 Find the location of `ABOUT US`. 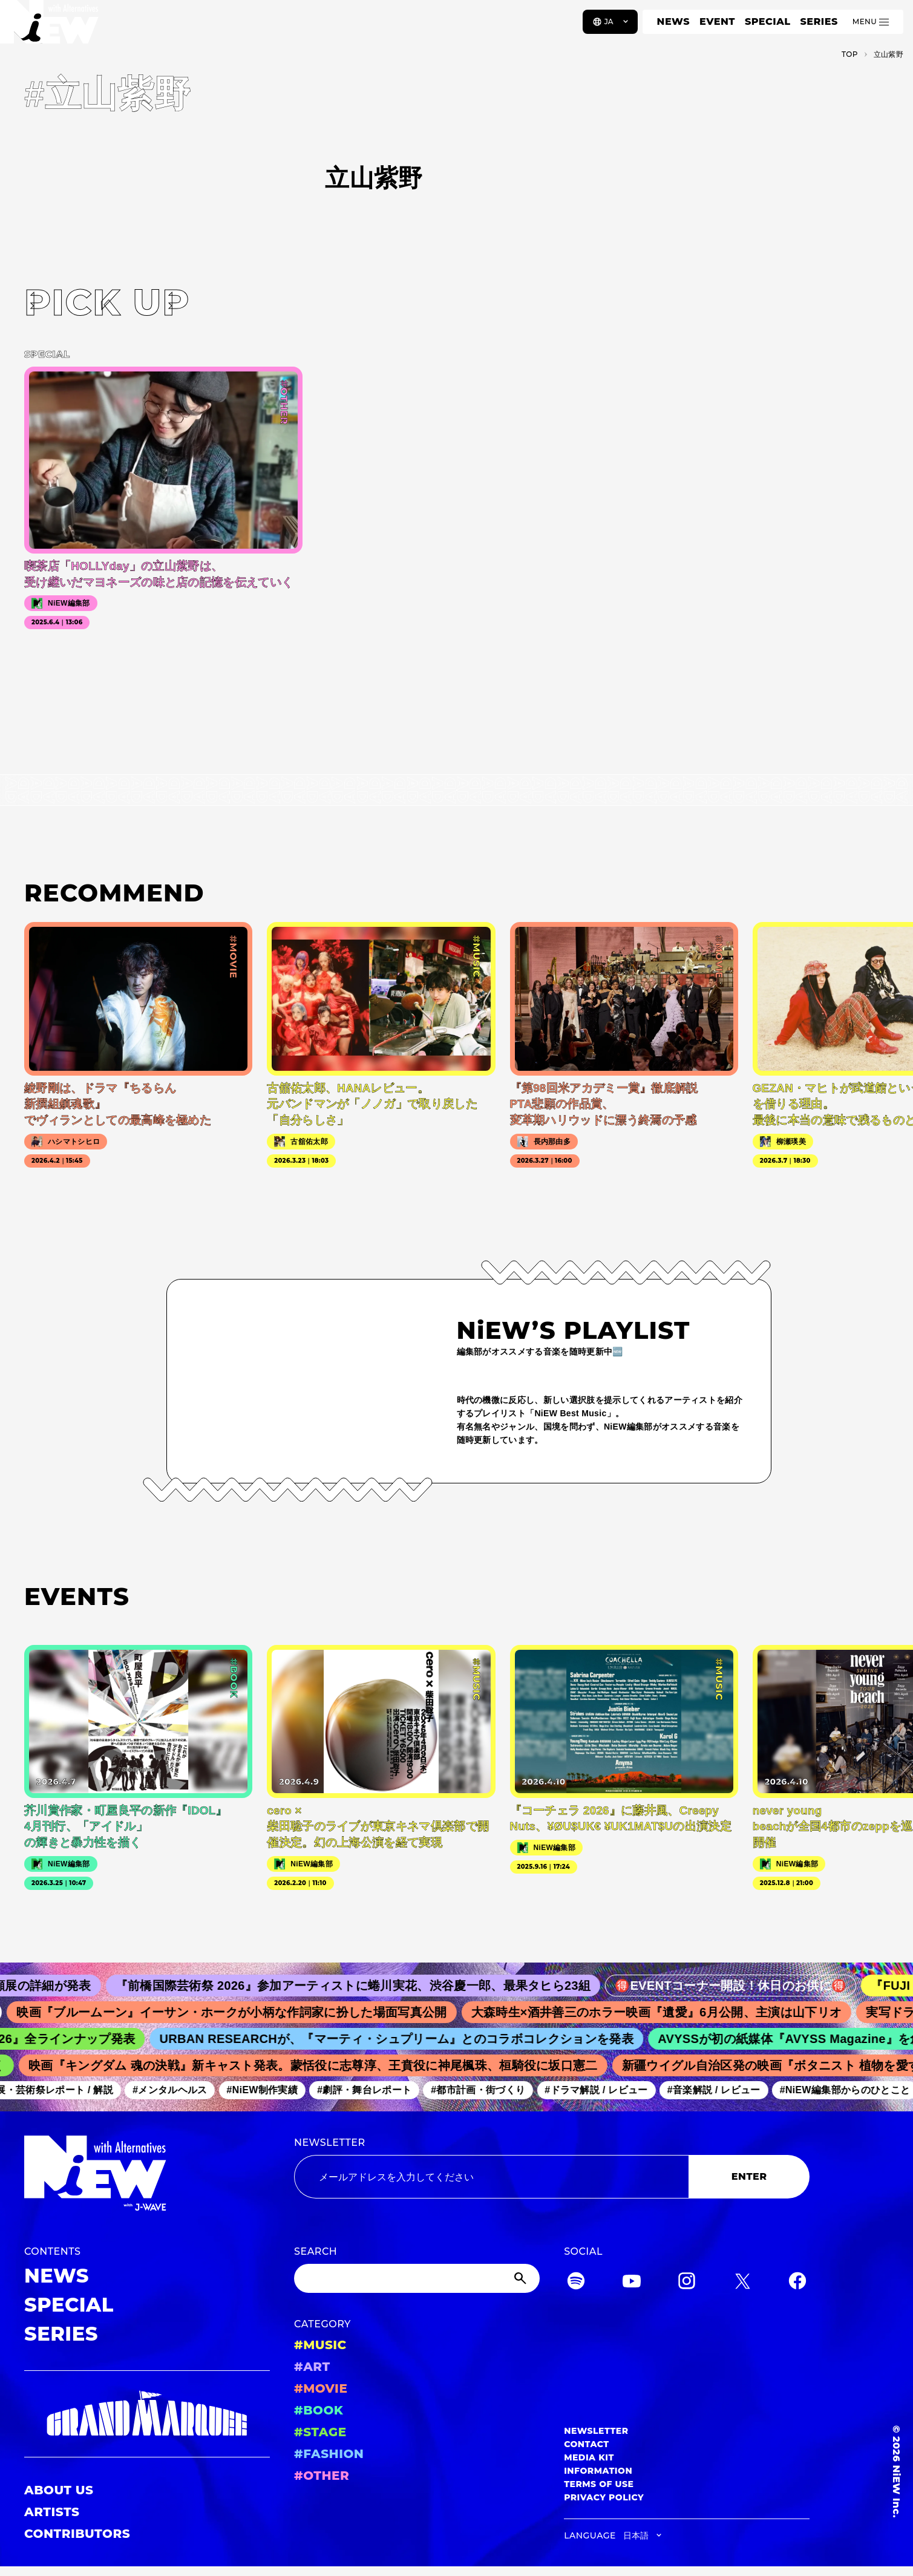

ABOUT US is located at coordinates (58, 2490).